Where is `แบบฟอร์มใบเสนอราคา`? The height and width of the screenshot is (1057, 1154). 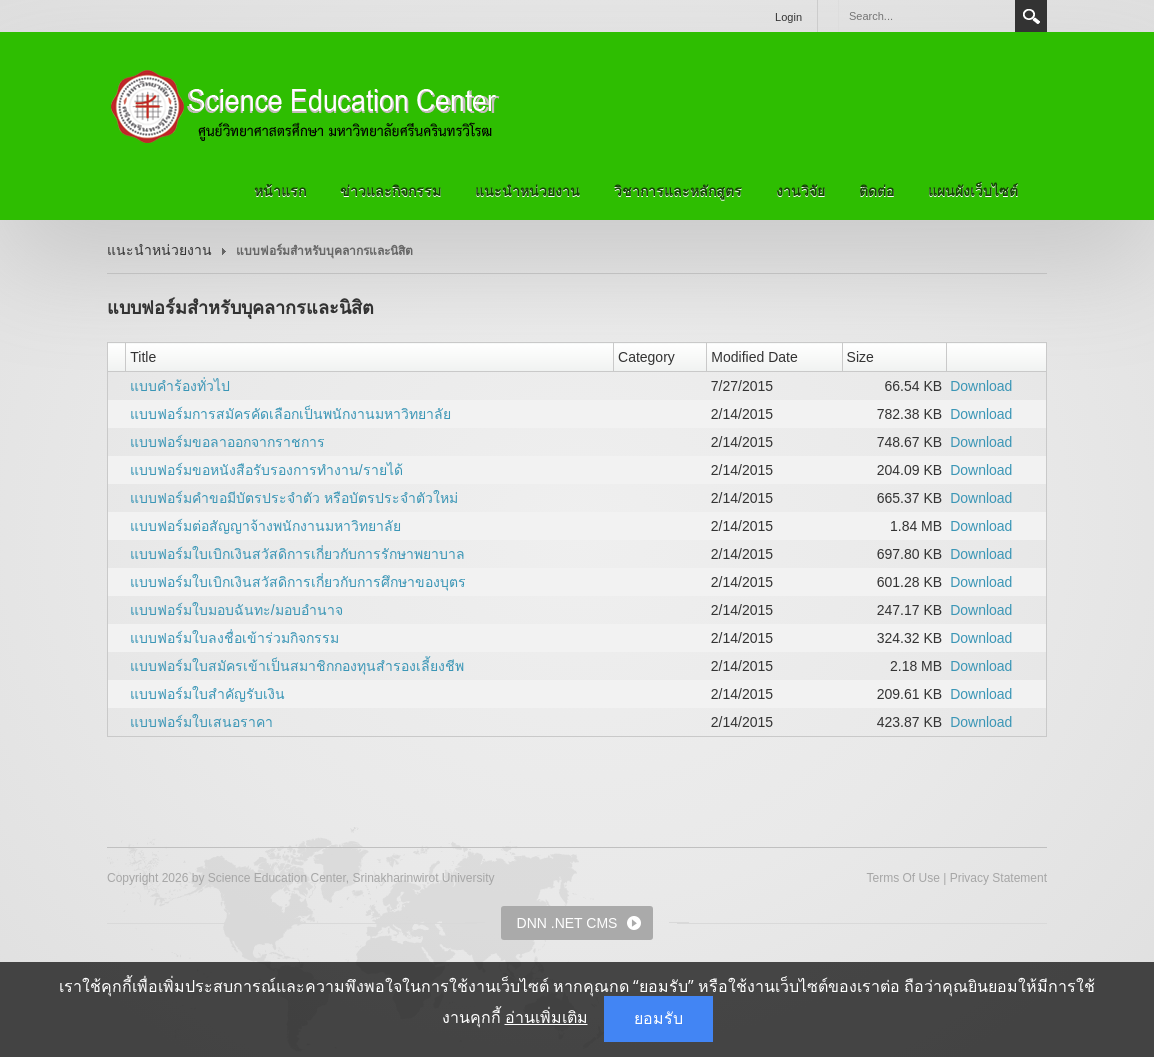
แบบฟอร์มใบเสนอราคา is located at coordinates (201, 722).